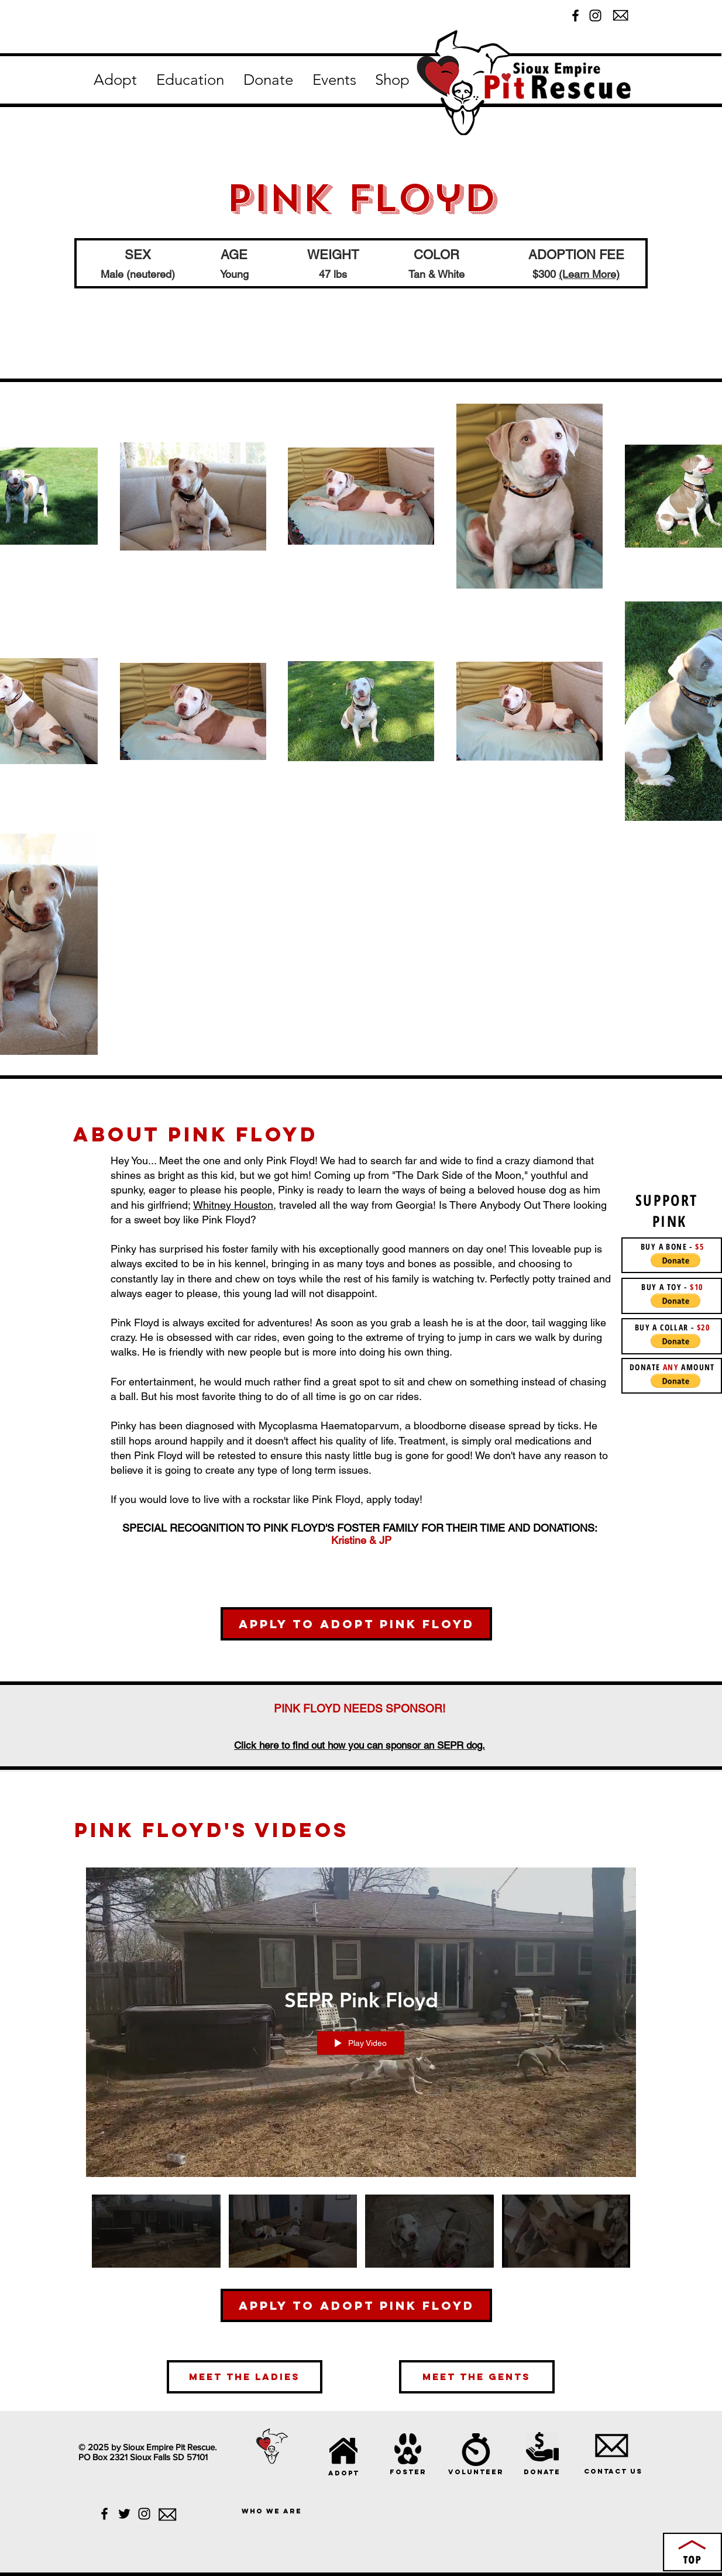 The height and width of the screenshot is (2576, 722). I want to click on ["SEPR Pink Floyd" channel videos], so click(361, 2238).